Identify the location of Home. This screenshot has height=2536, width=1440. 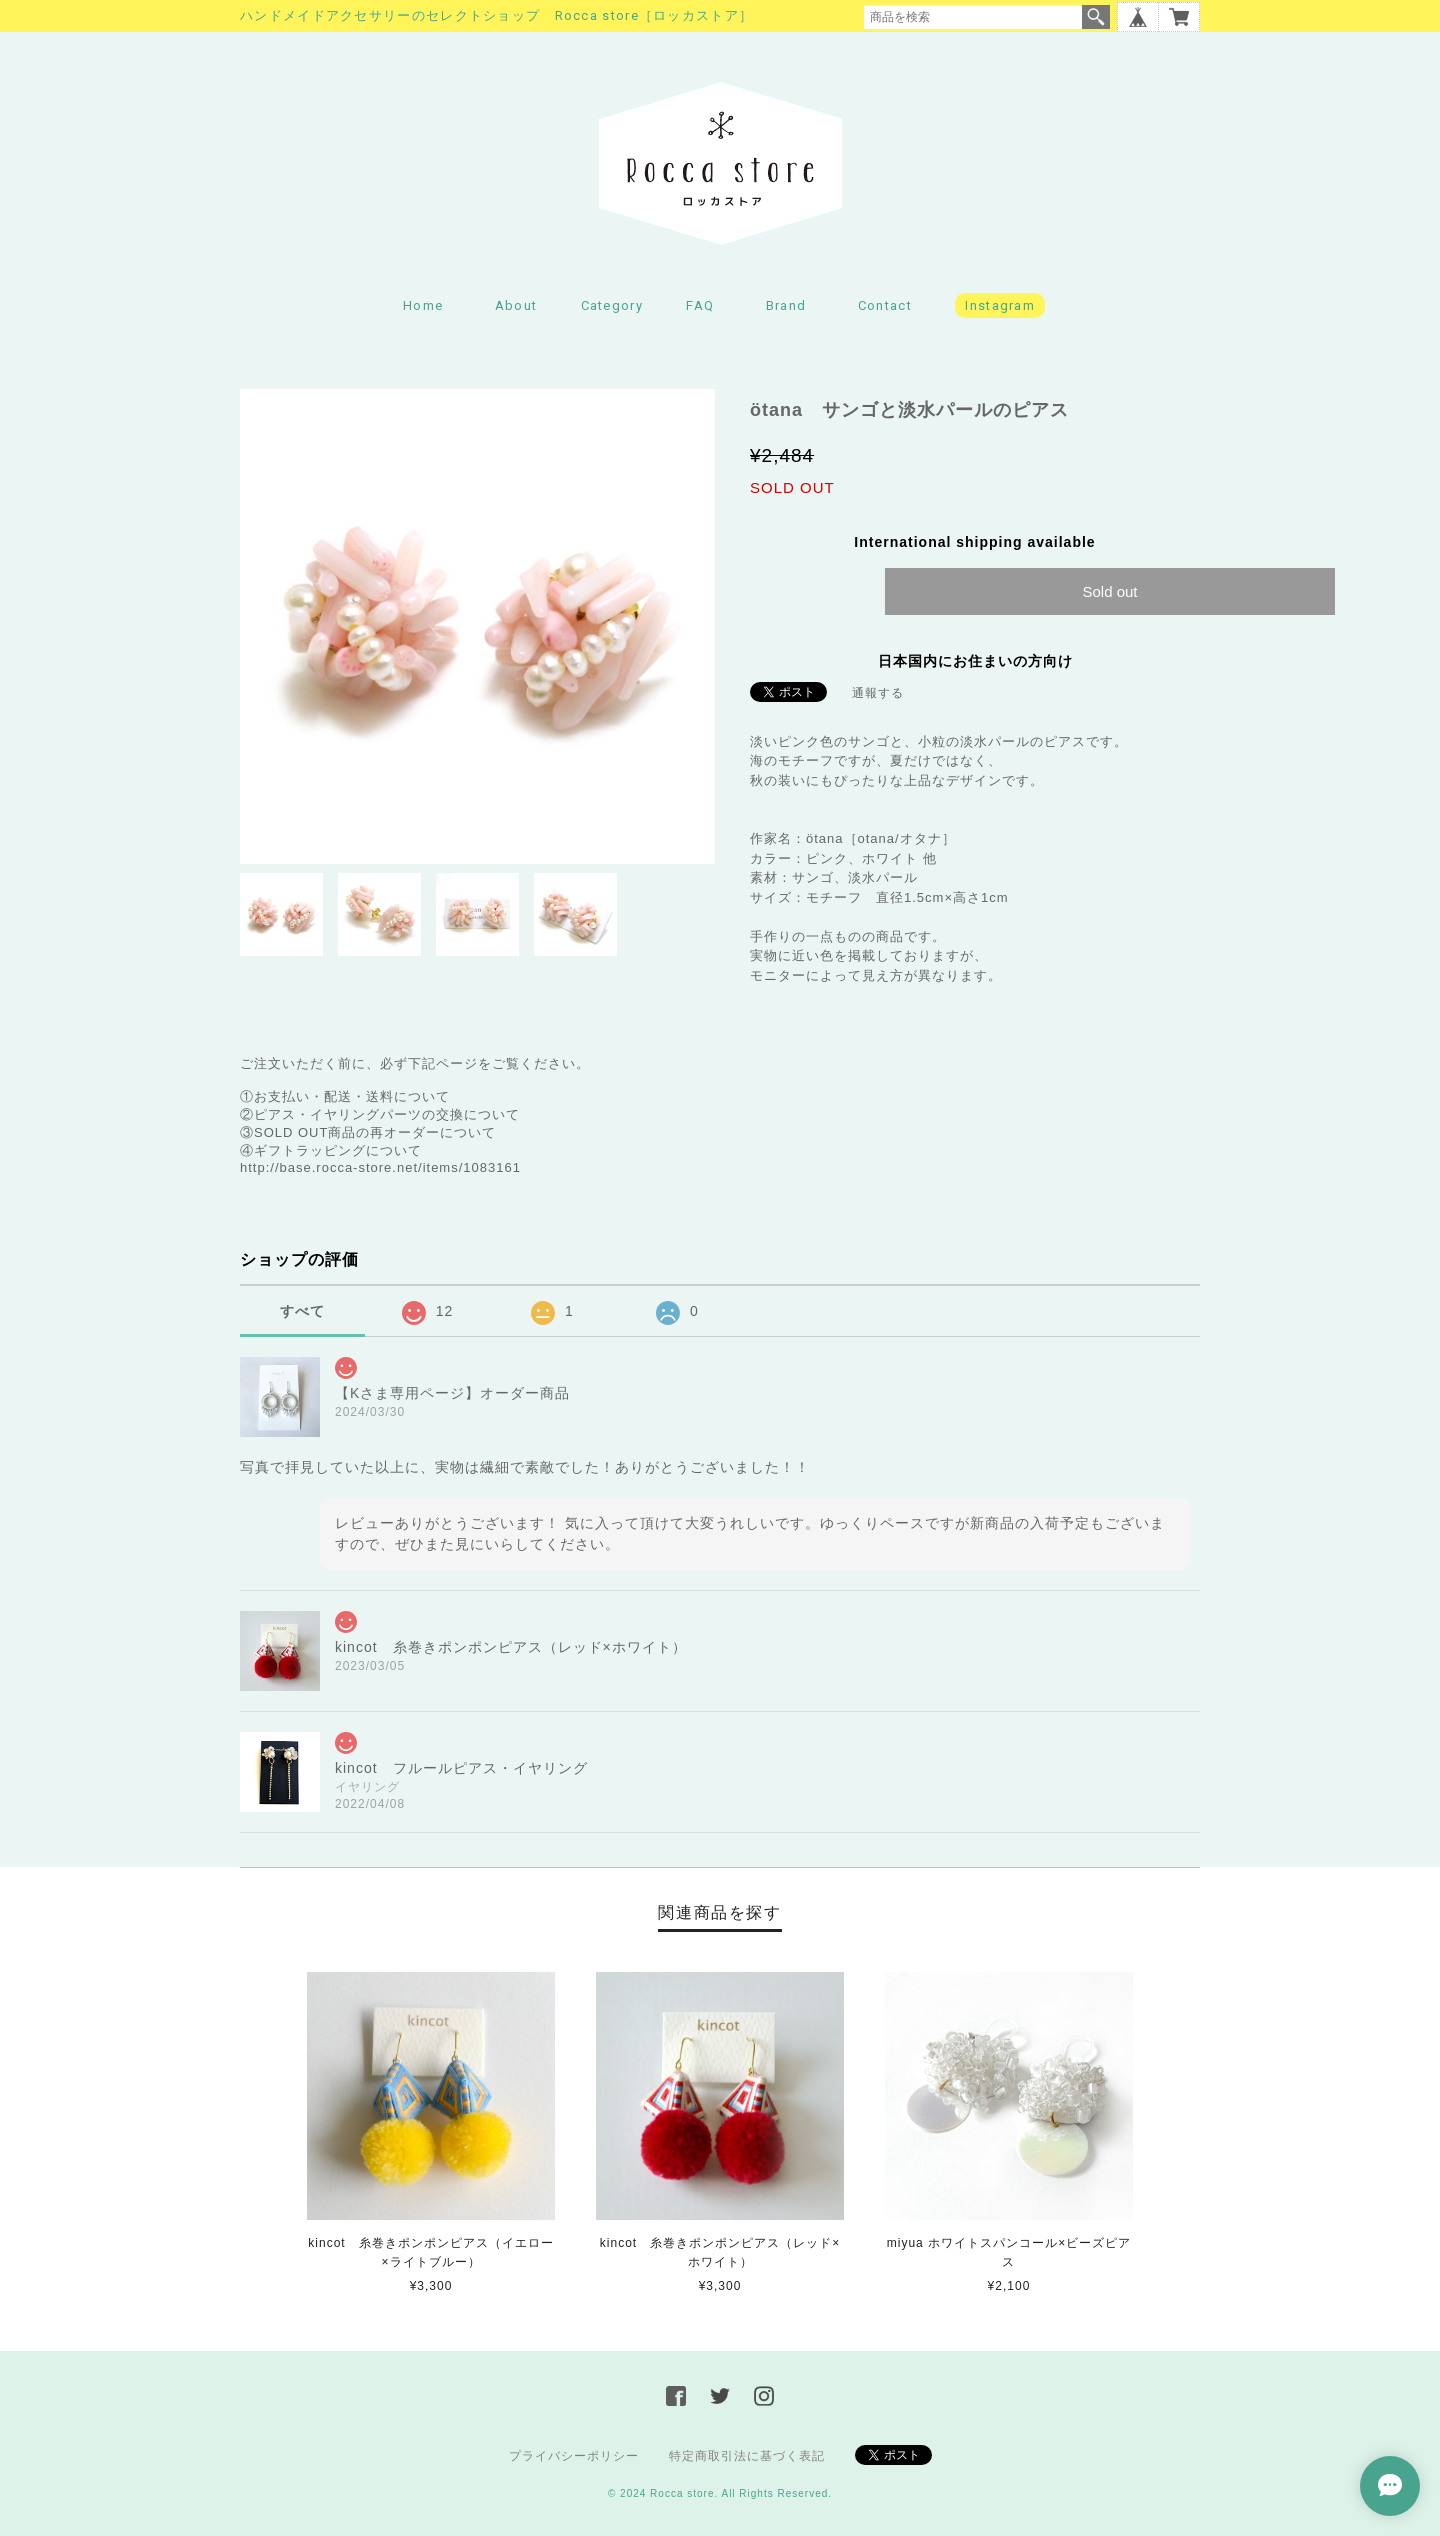
(423, 305).